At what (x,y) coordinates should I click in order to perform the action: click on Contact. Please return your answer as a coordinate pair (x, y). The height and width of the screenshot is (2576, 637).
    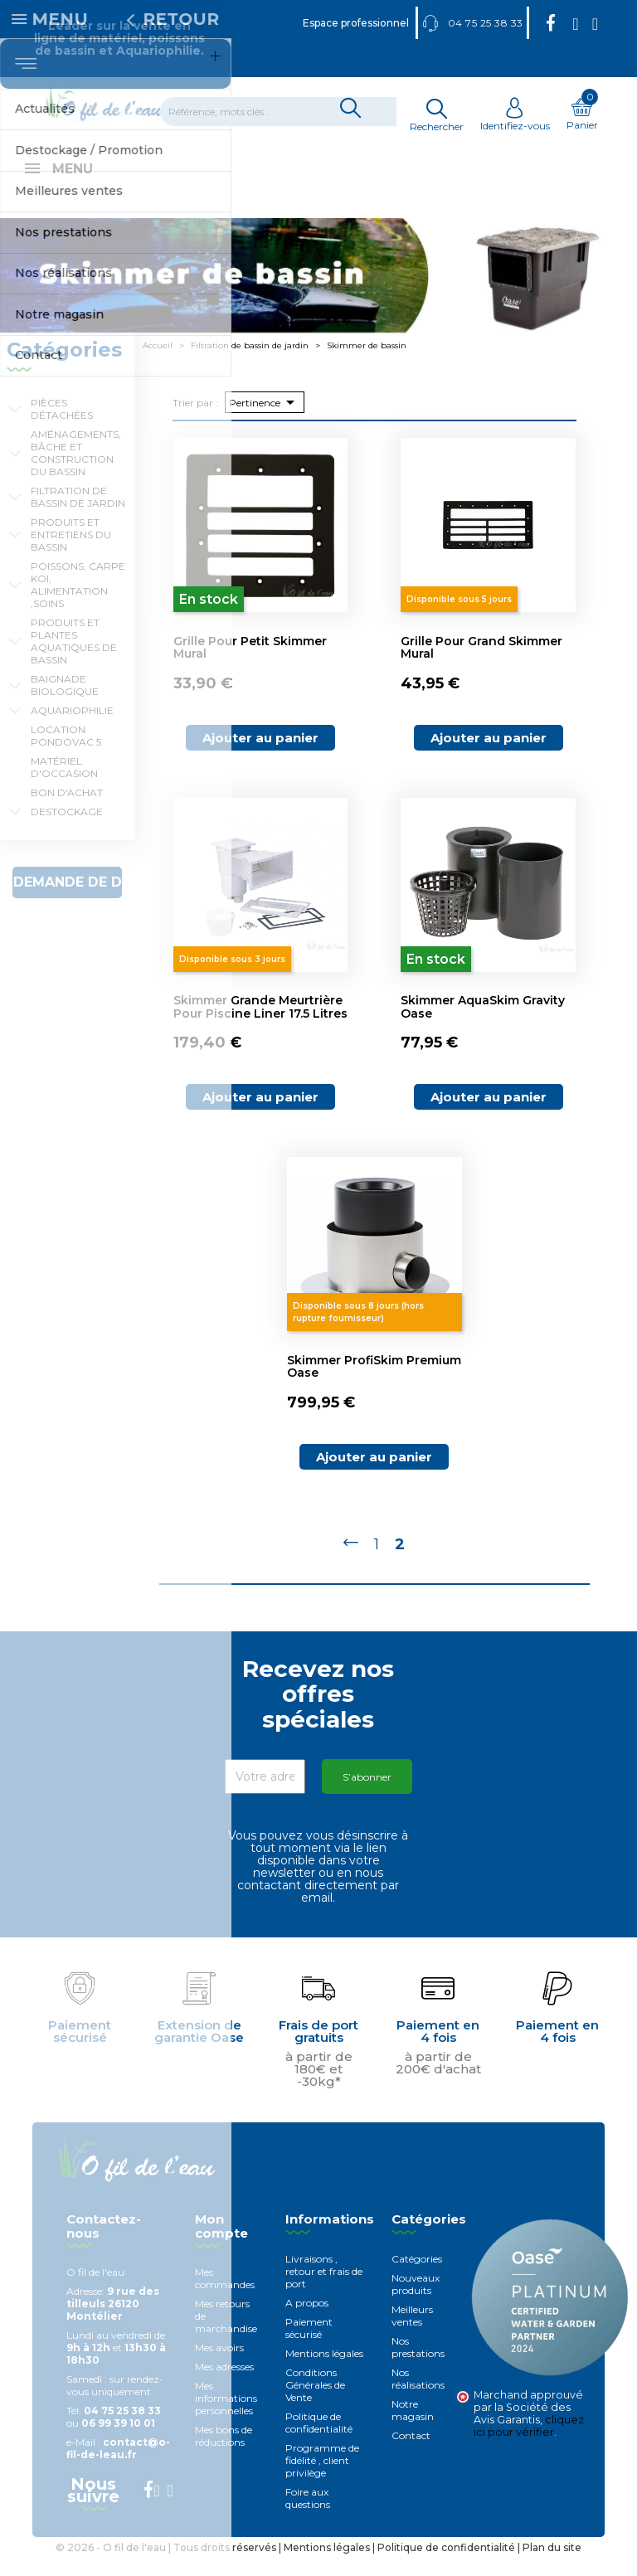
    Looking at the image, I should click on (410, 2453).